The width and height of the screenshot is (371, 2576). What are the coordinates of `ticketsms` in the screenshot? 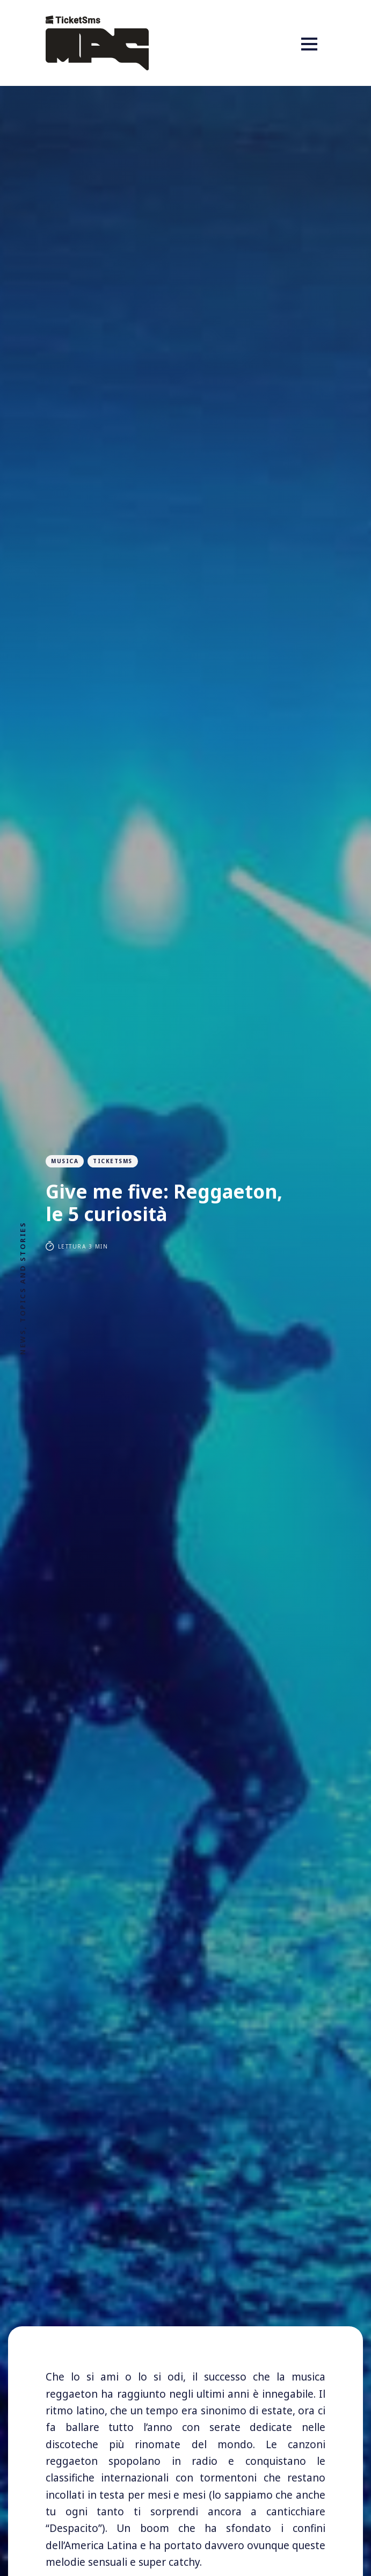 It's located at (113, 1161).